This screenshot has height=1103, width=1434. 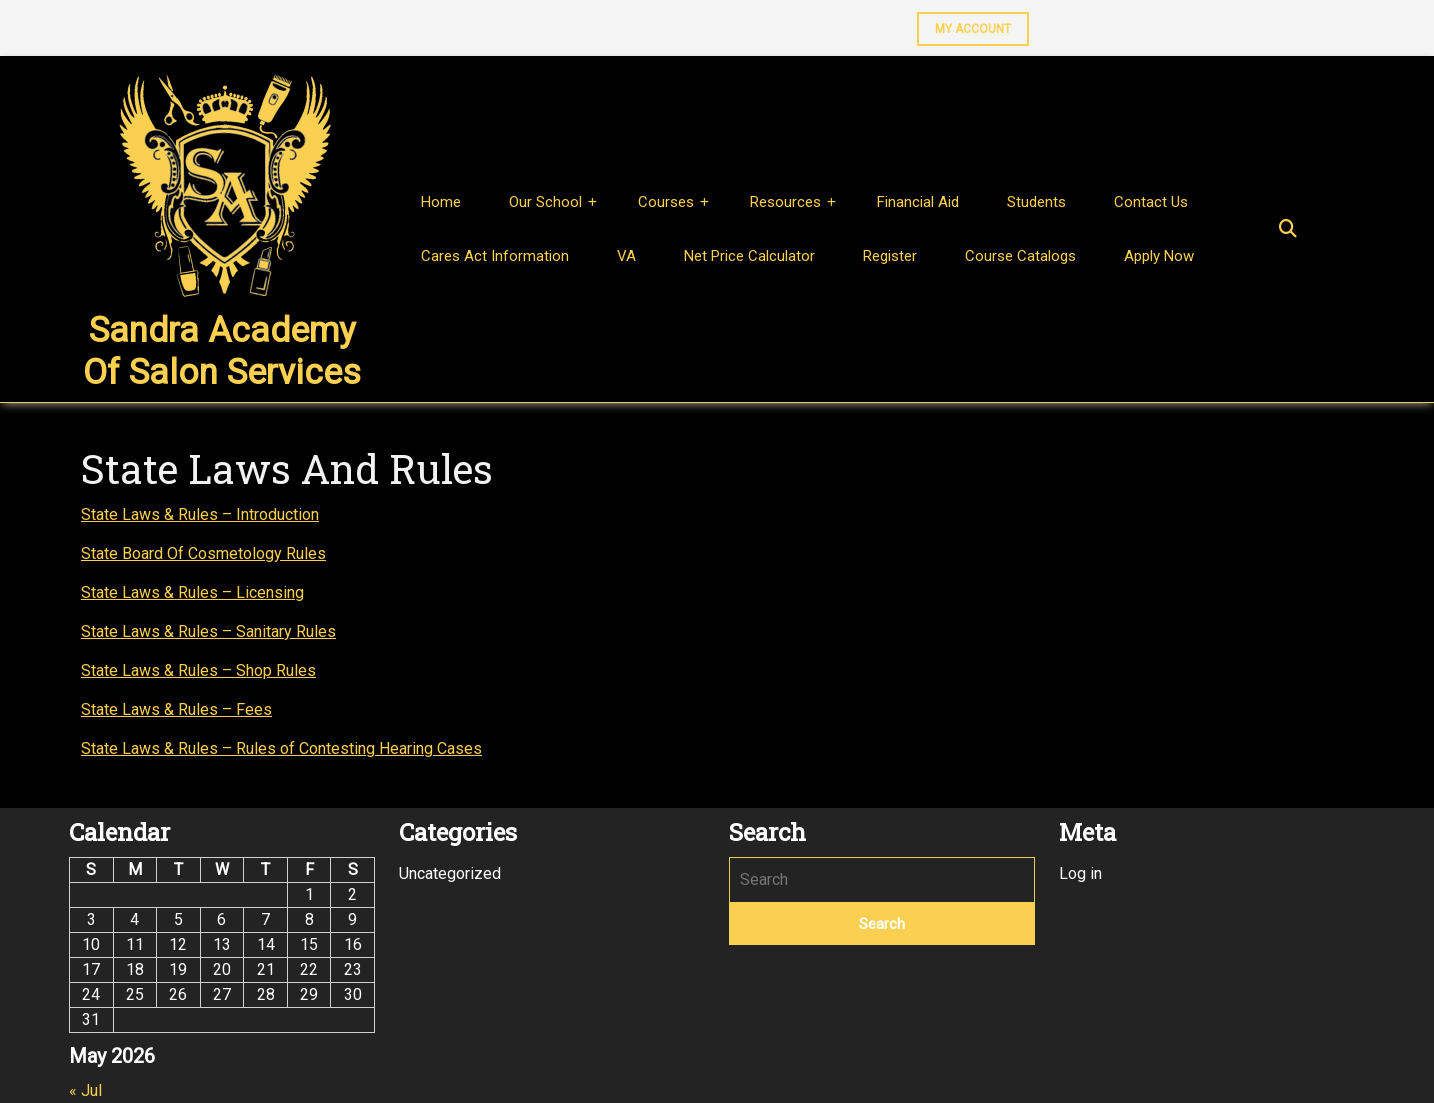 What do you see at coordinates (450, 873) in the screenshot?
I see `Uncategorized` at bounding box center [450, 873].